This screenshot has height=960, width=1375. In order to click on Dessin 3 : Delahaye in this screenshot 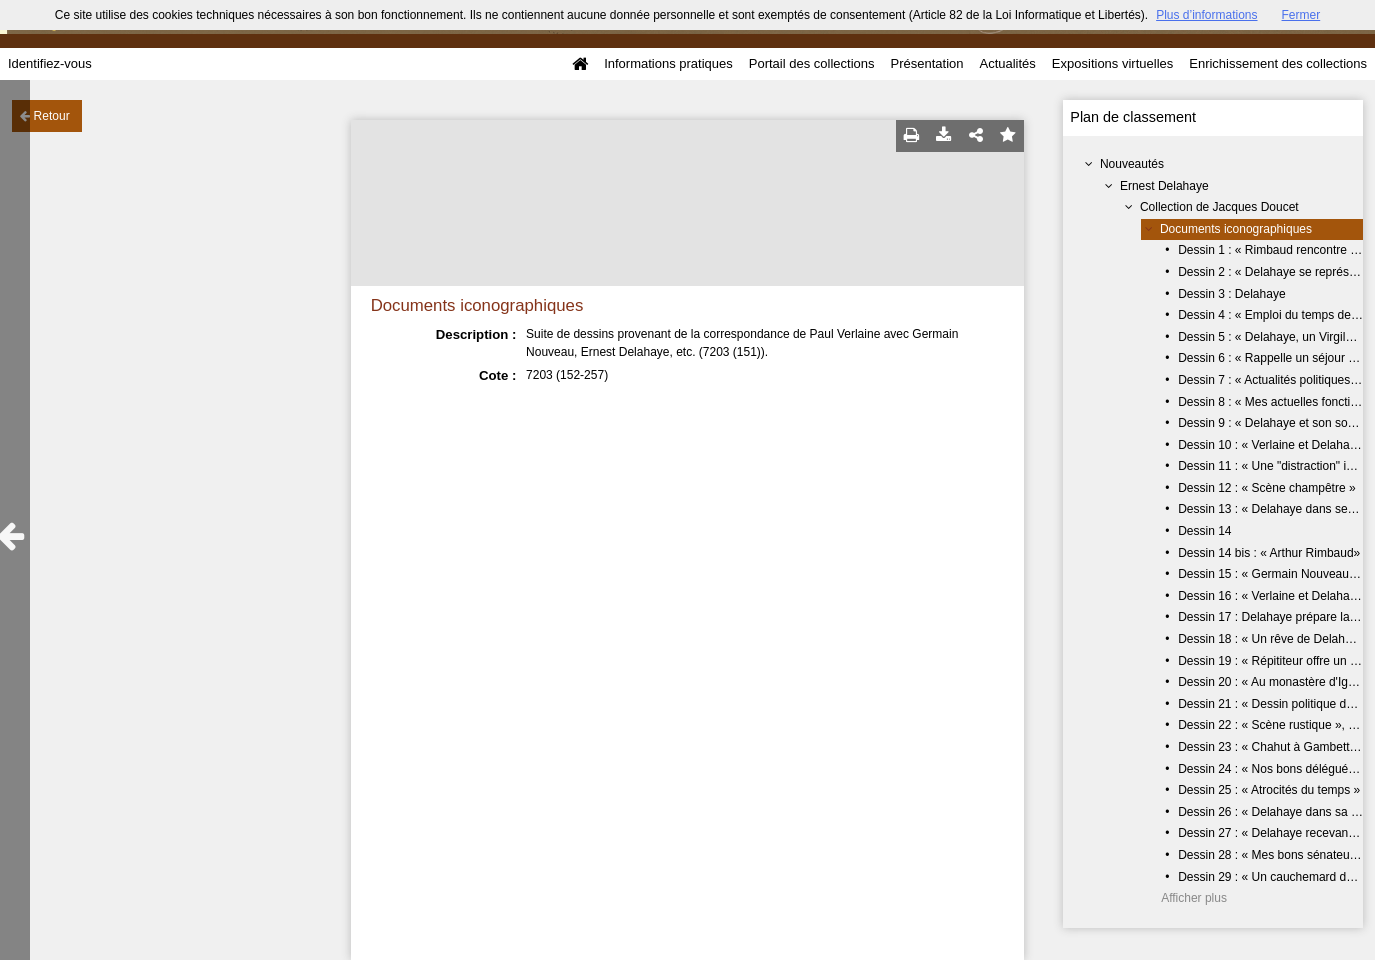, I will do `click(1231, 294)`.